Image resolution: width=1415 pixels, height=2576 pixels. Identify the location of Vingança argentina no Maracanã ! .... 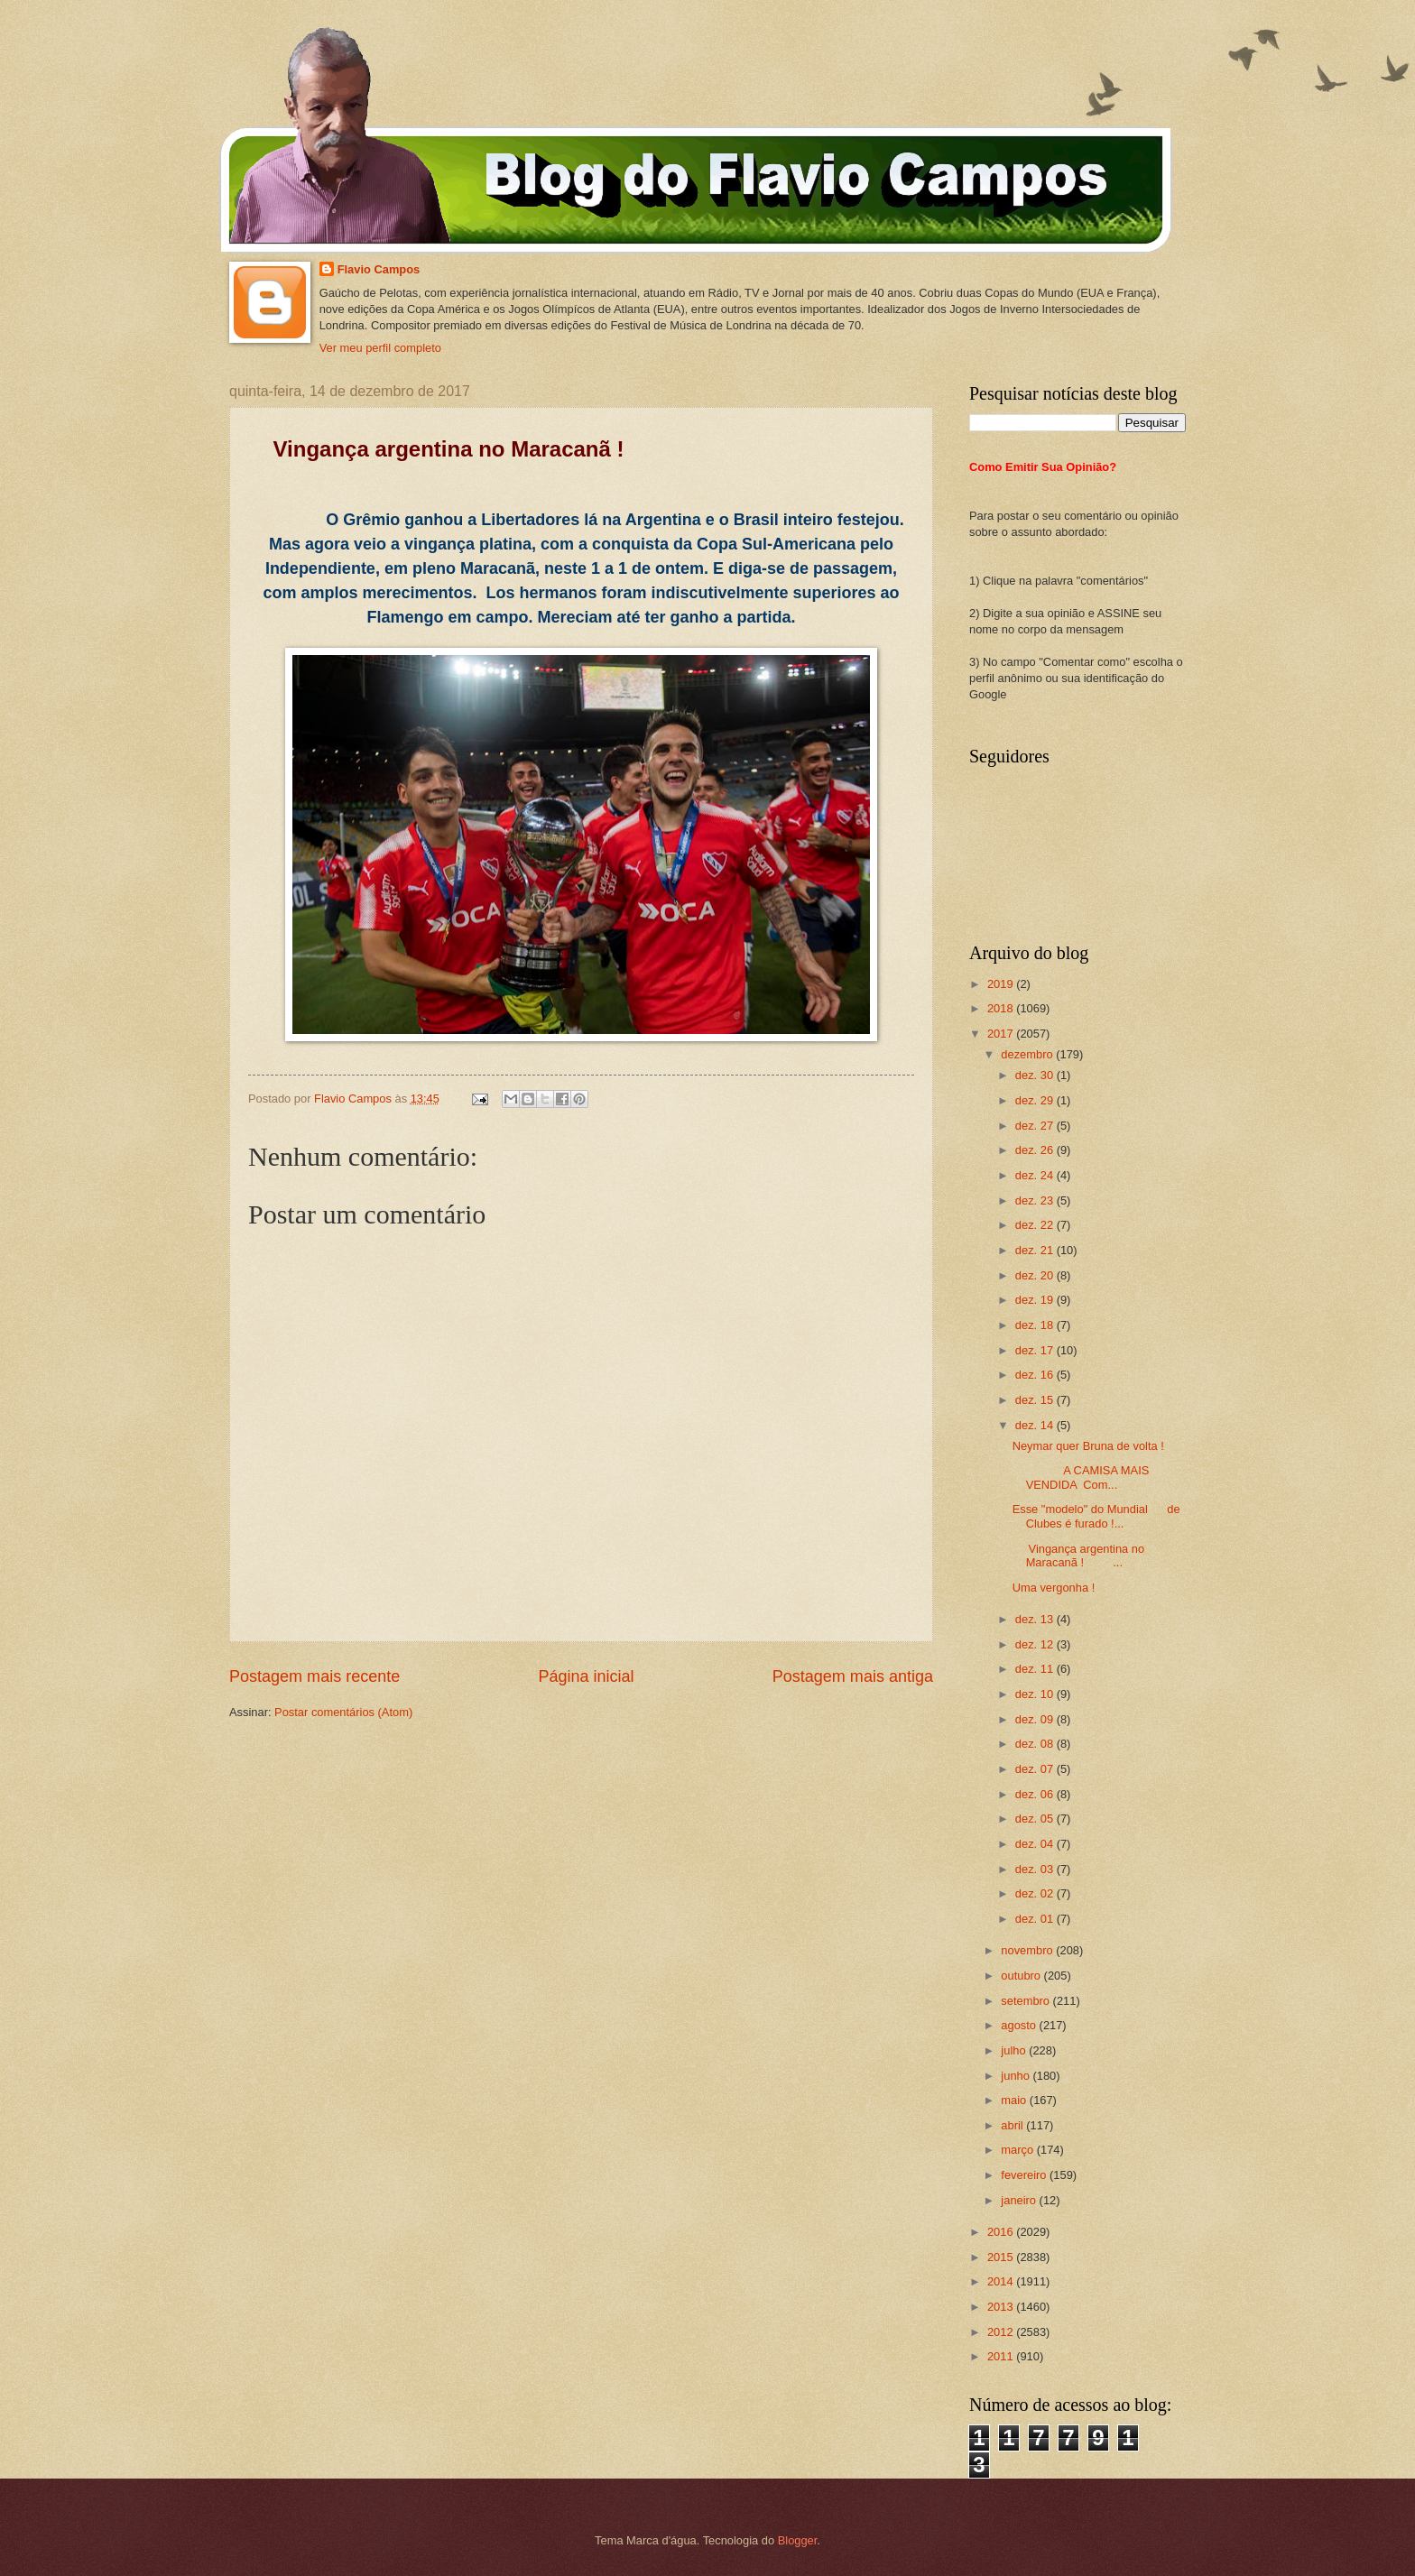
(1079, 1555).